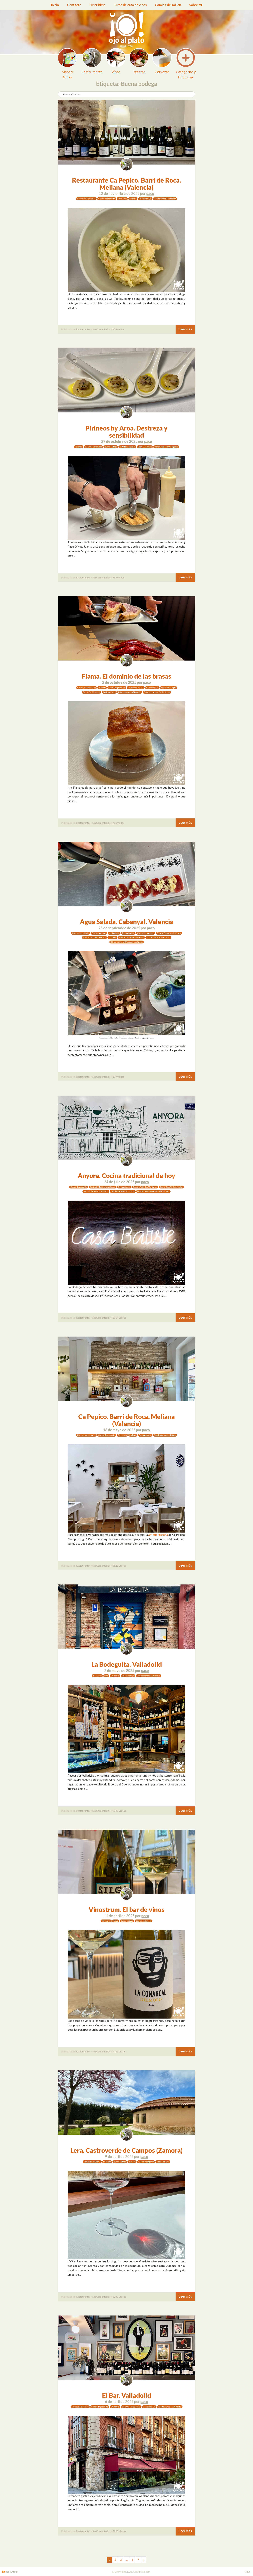  I want to click on Valencia, so click(78, 447).